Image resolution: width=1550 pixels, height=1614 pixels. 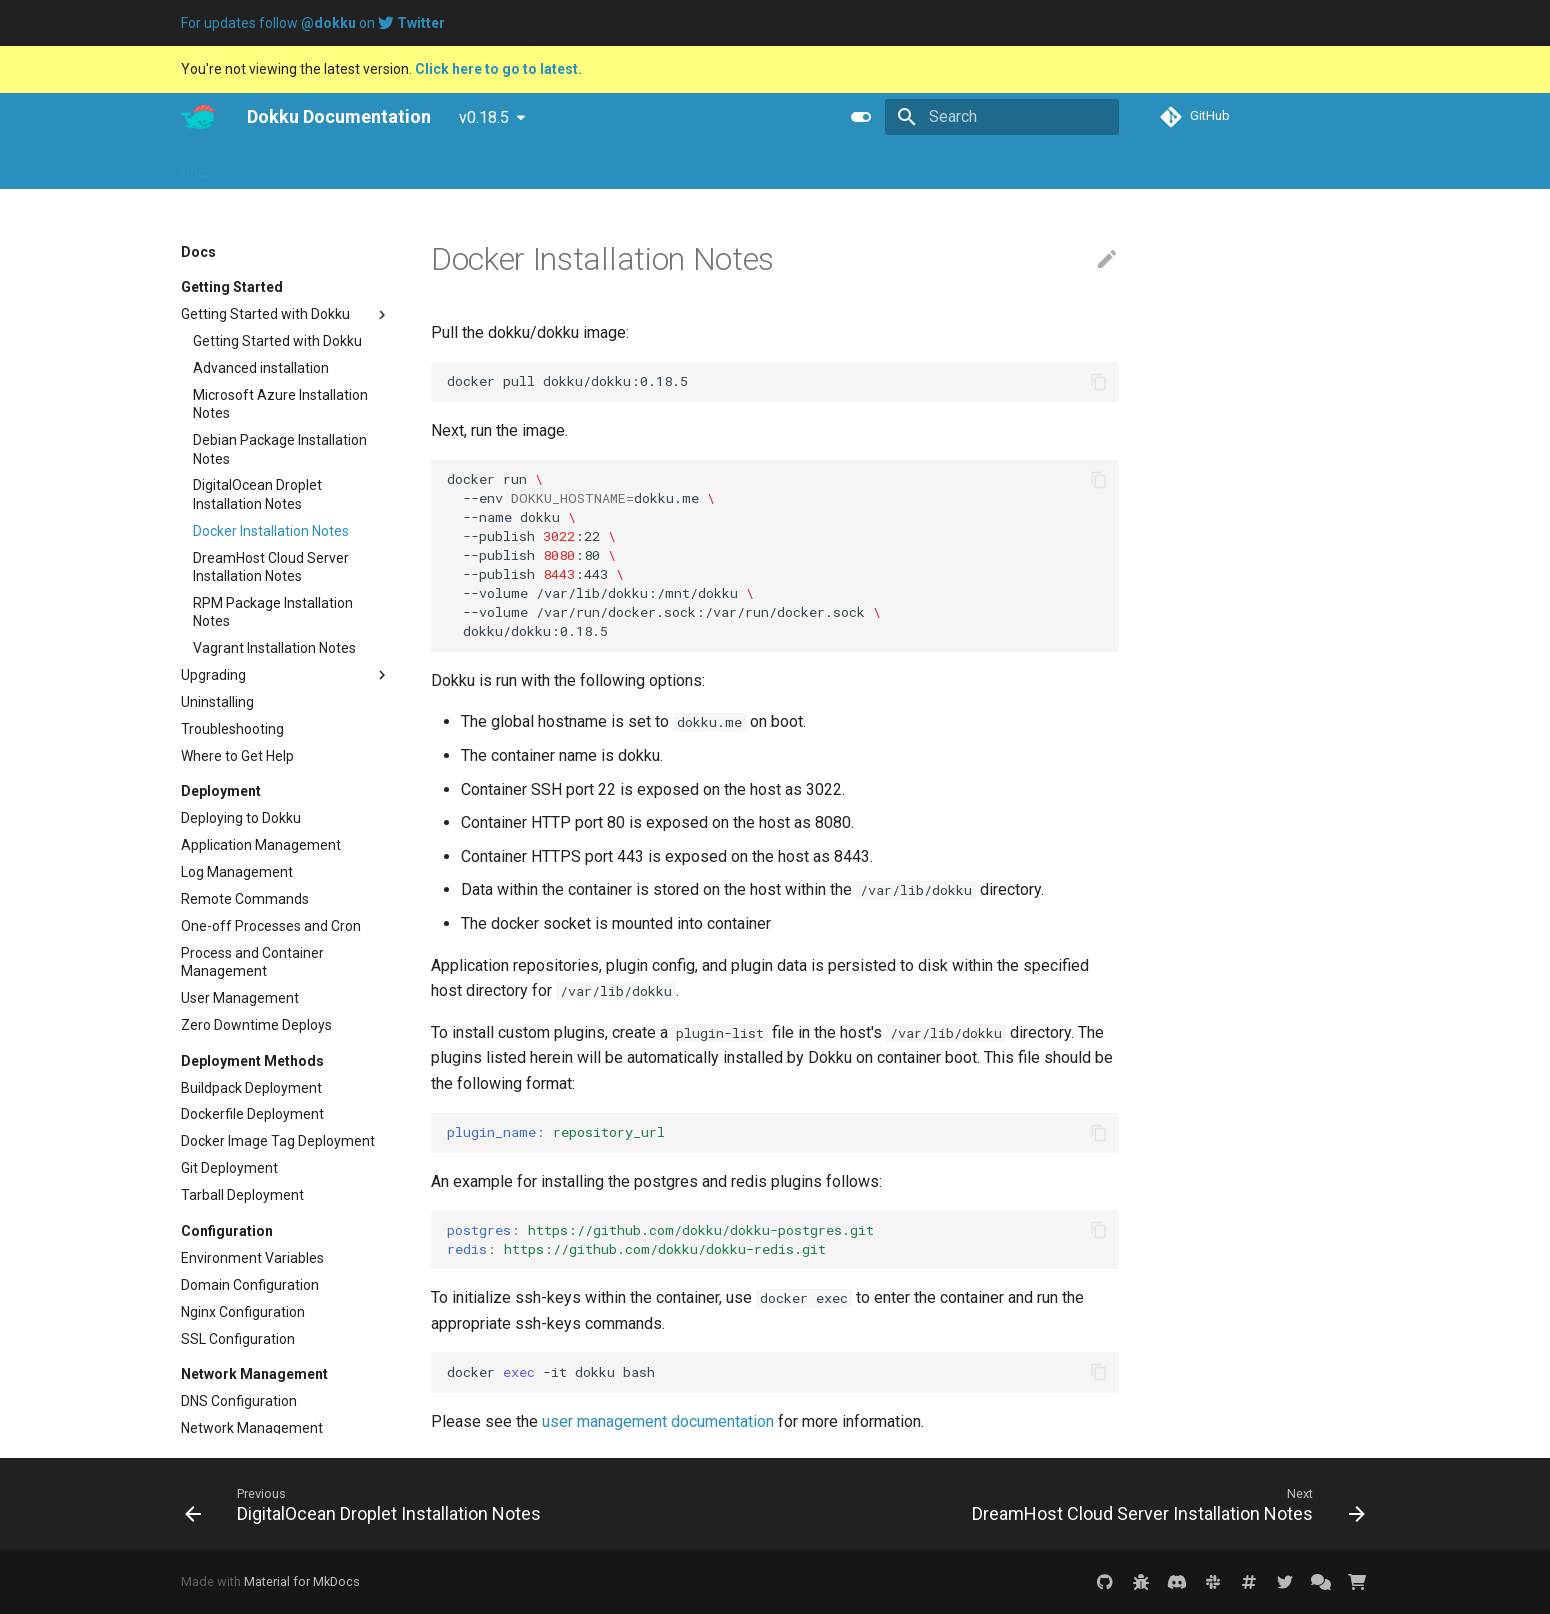 I want to click on Tarball Deployment, so click(x=242, y=1195).